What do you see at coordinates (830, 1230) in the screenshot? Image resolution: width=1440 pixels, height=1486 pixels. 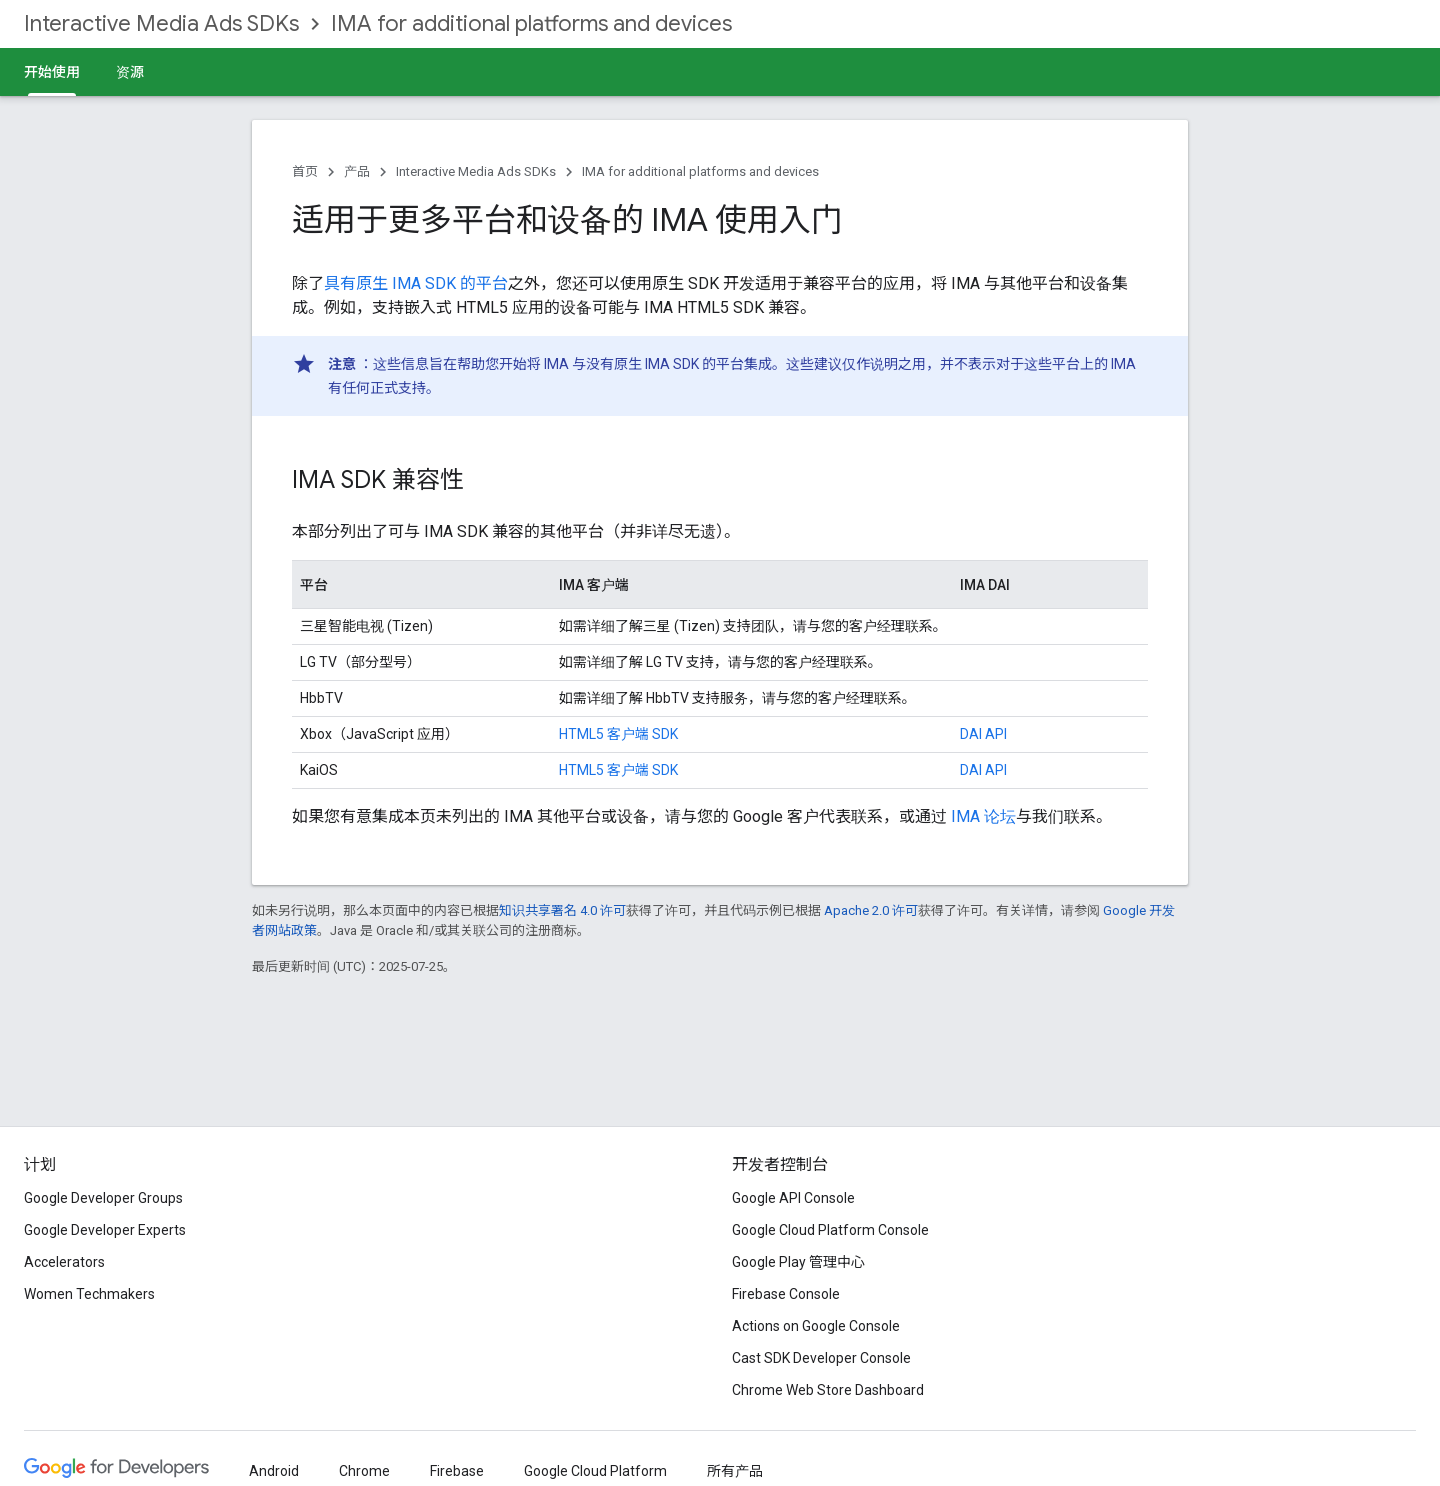 I see `Google Cloud Platform Console` at bounding box center [830, 1230].